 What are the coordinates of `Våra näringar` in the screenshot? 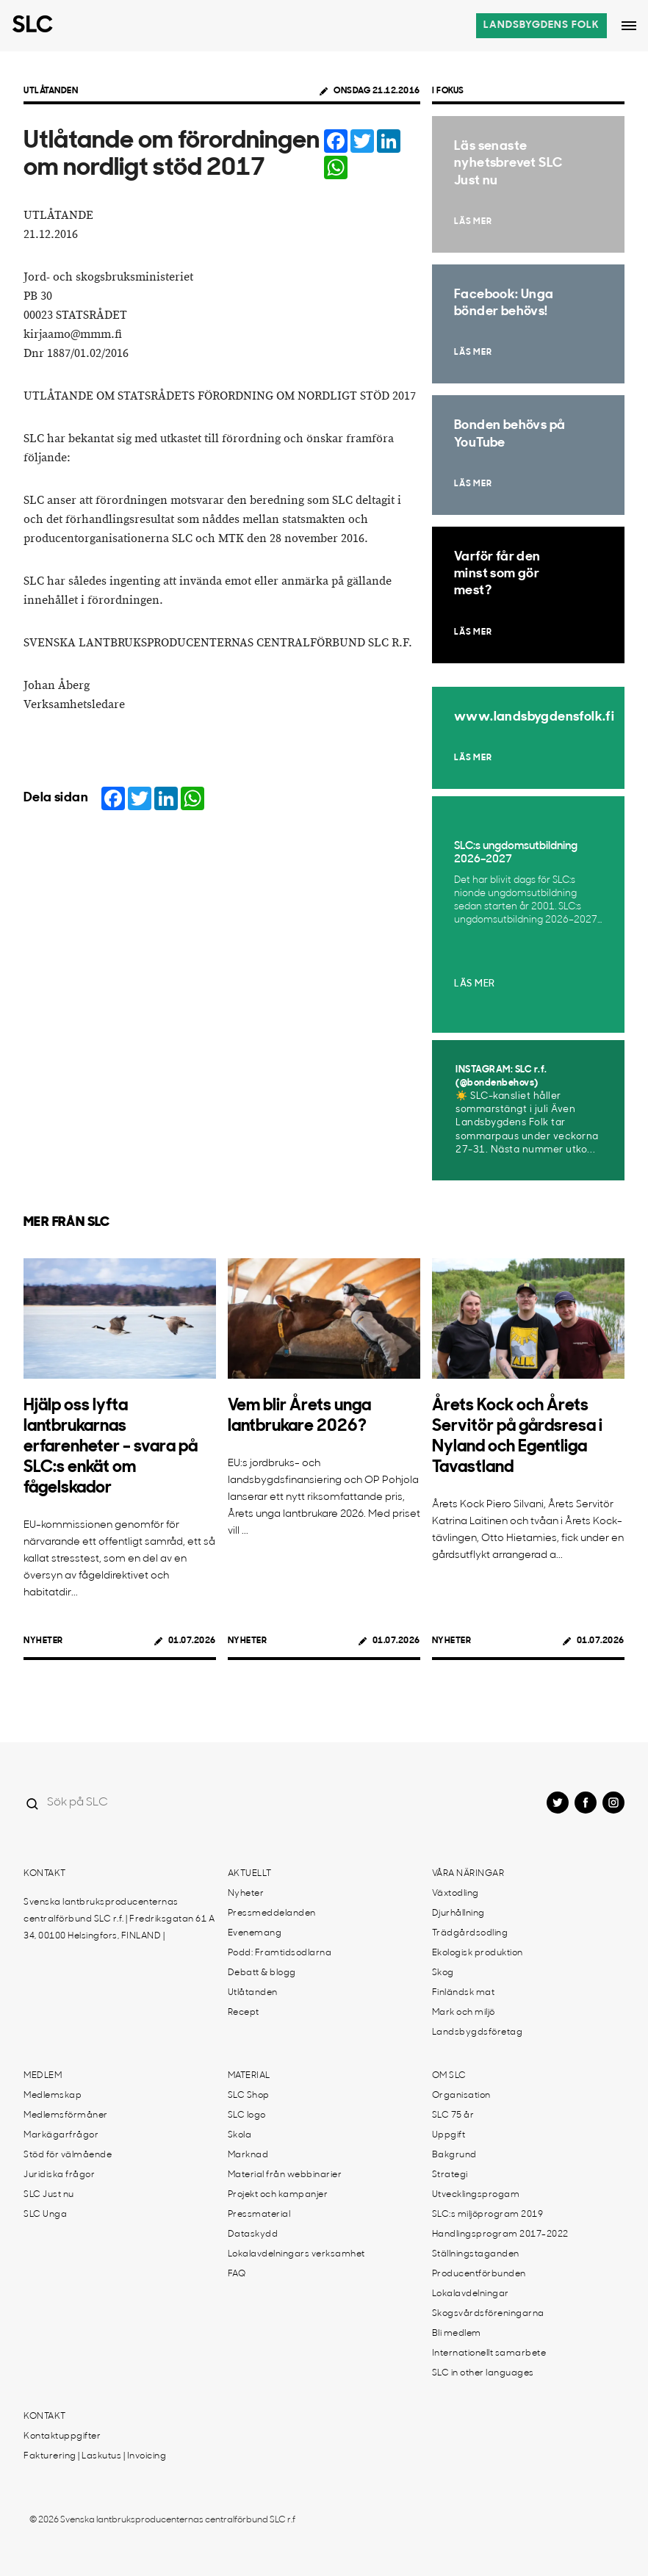 It's located at (468, 1873).